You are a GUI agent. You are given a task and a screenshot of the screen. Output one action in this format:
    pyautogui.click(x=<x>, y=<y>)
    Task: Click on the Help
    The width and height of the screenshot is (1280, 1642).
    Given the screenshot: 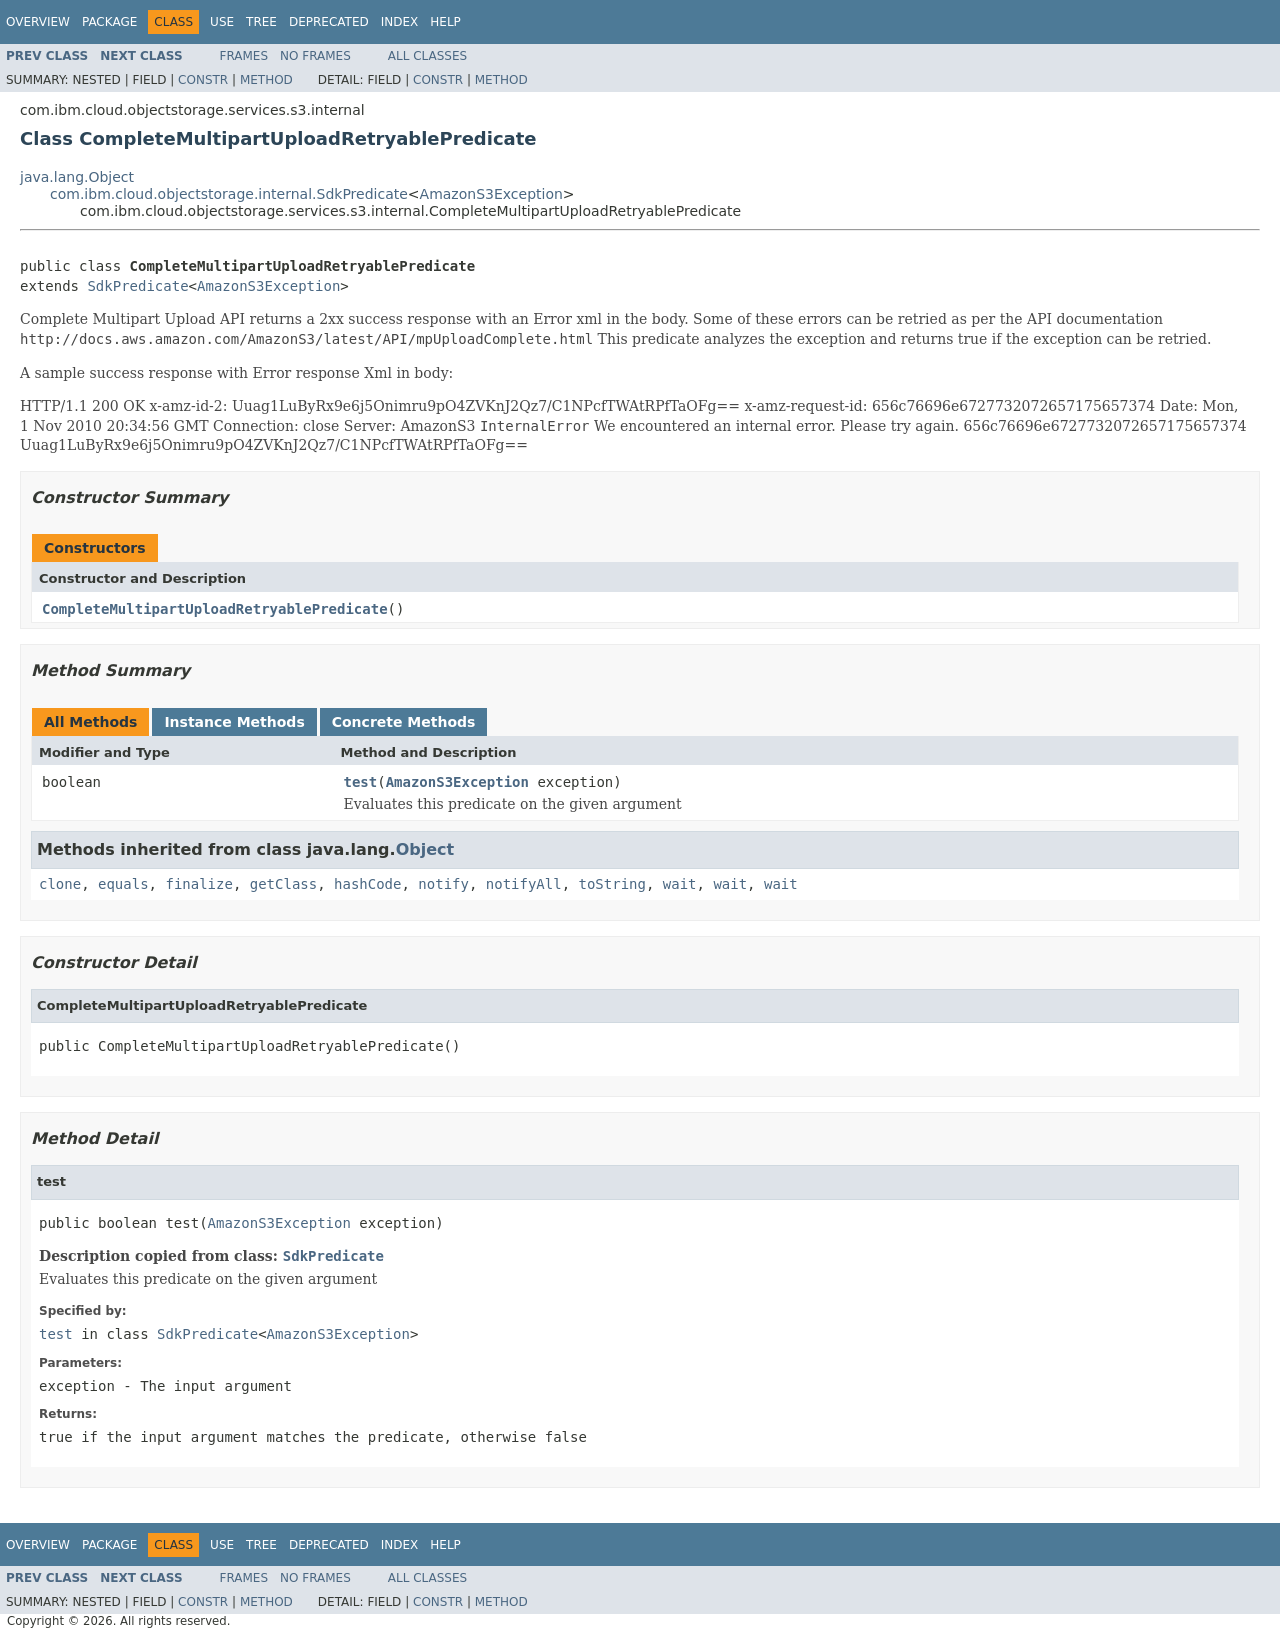 What is the action you would take?
    pyautogui.click(x=445, y=22)
    